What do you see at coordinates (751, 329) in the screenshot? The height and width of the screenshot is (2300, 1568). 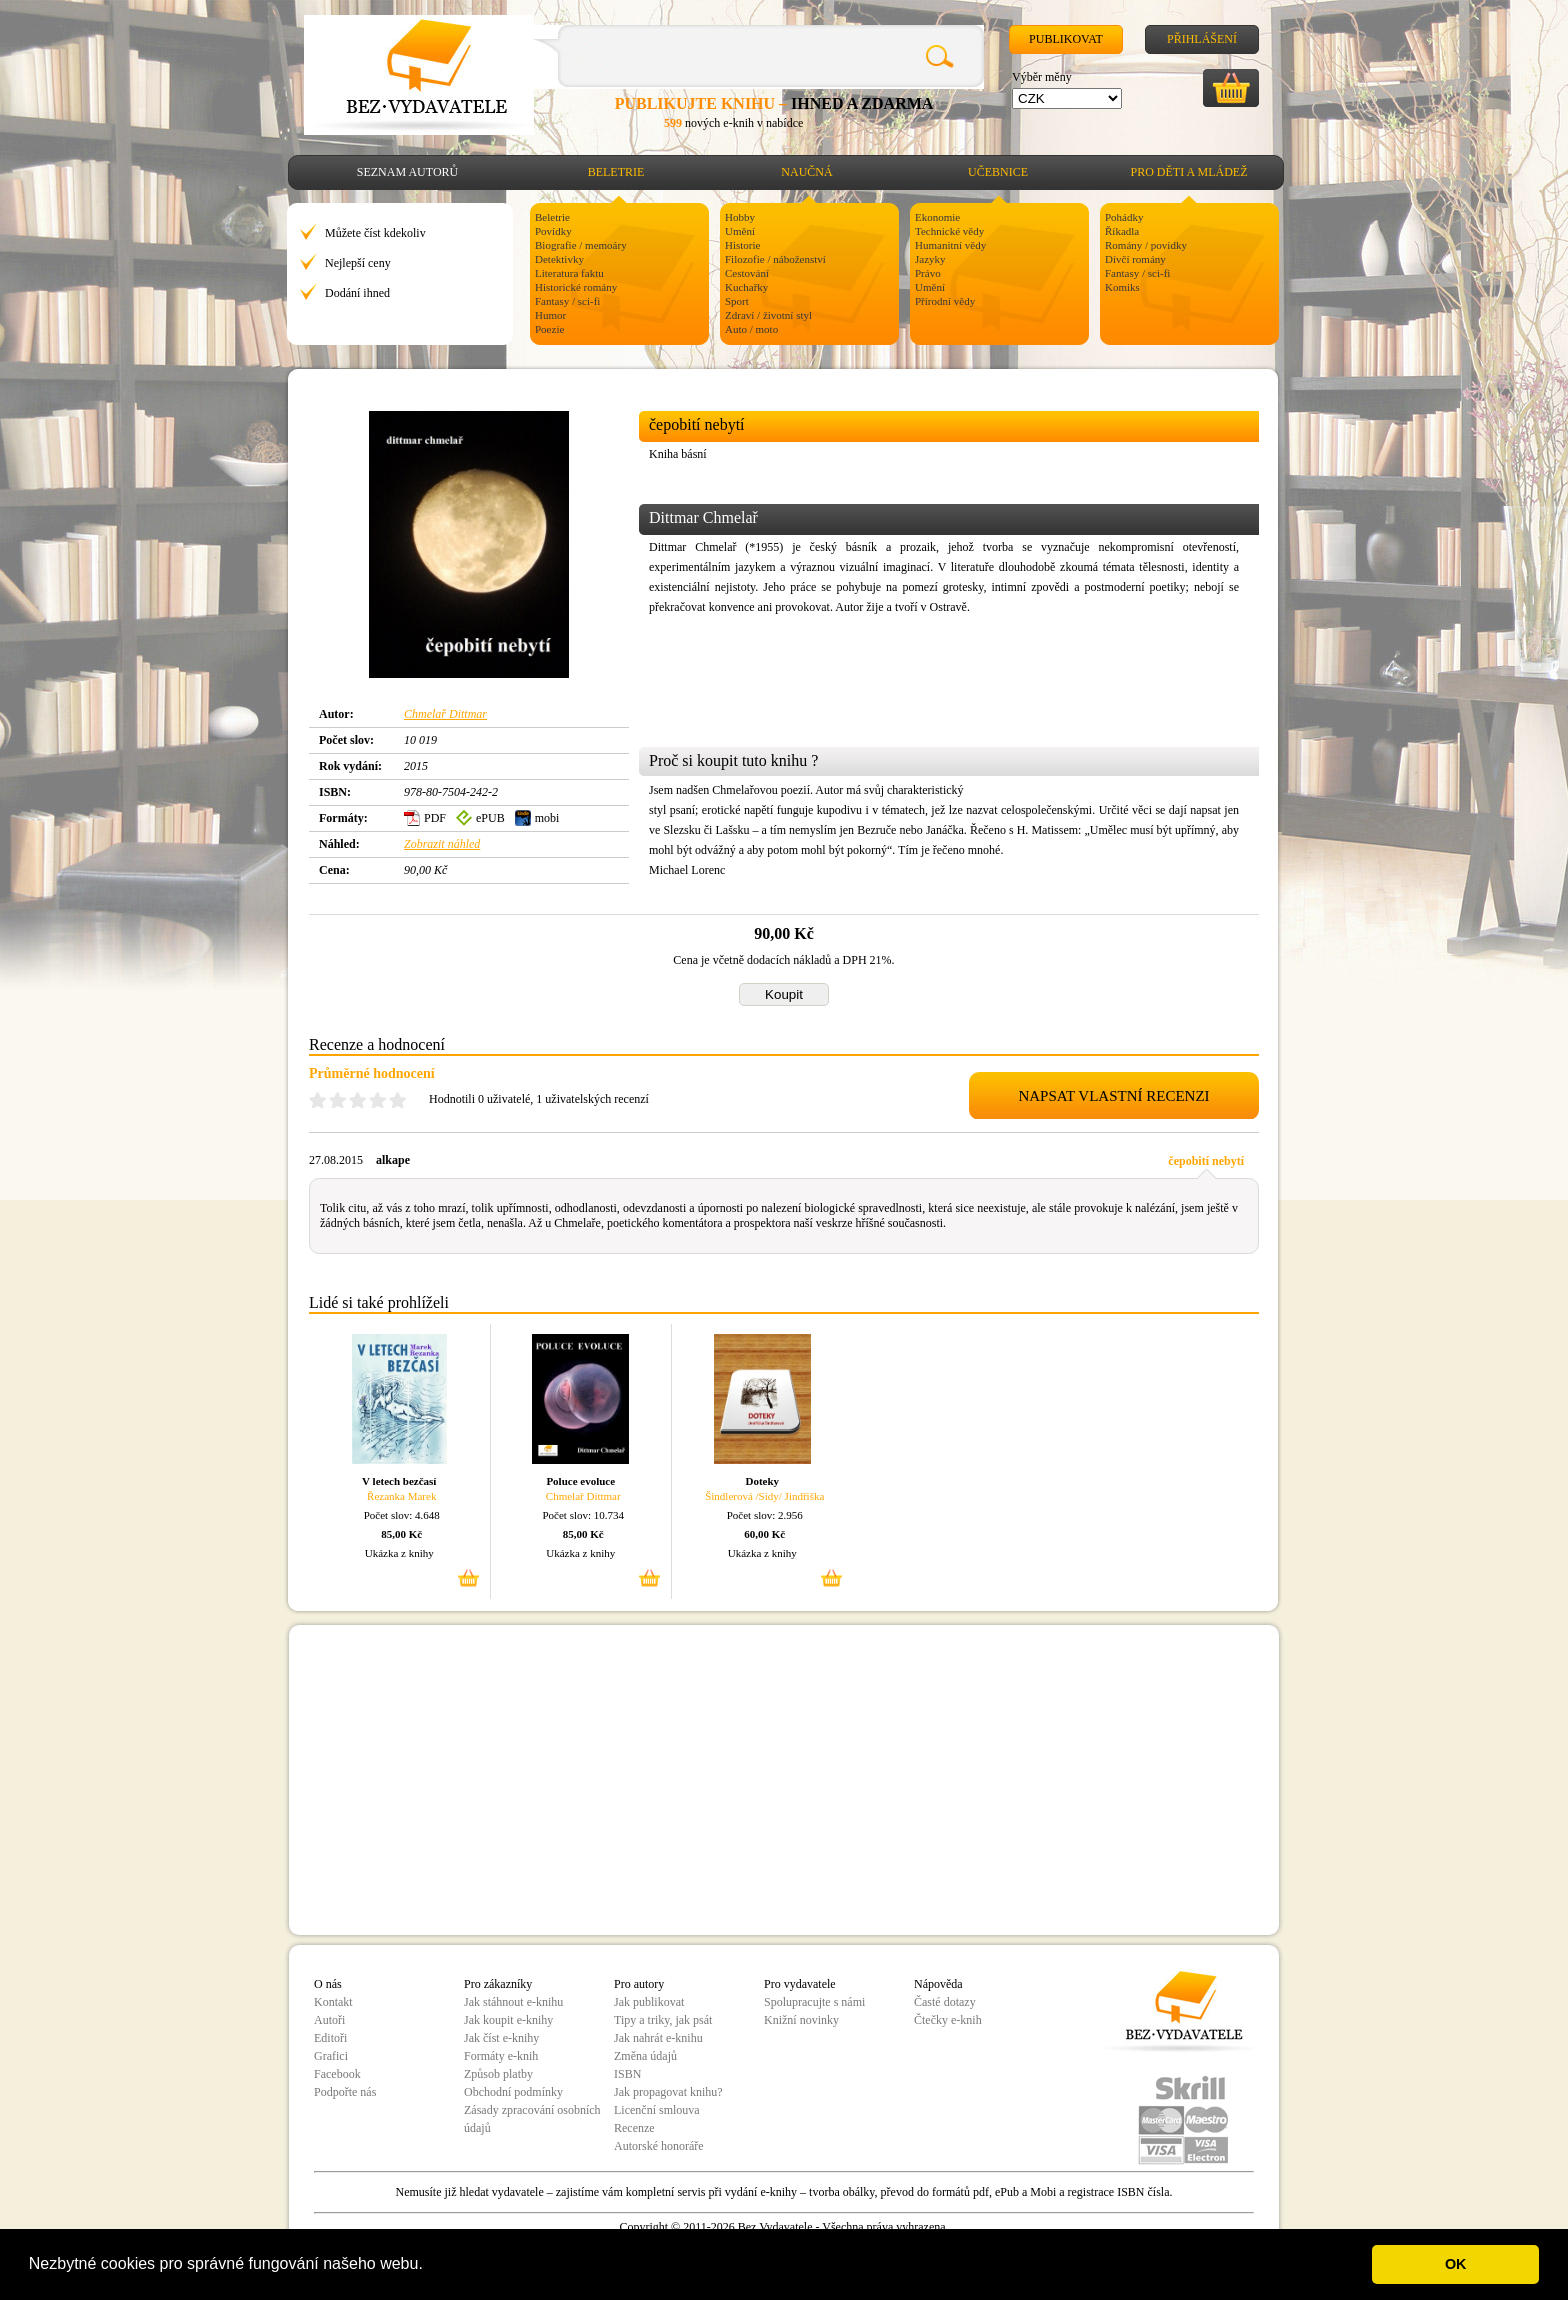 I see `Auto / moto` at bounding box center [751, 329].